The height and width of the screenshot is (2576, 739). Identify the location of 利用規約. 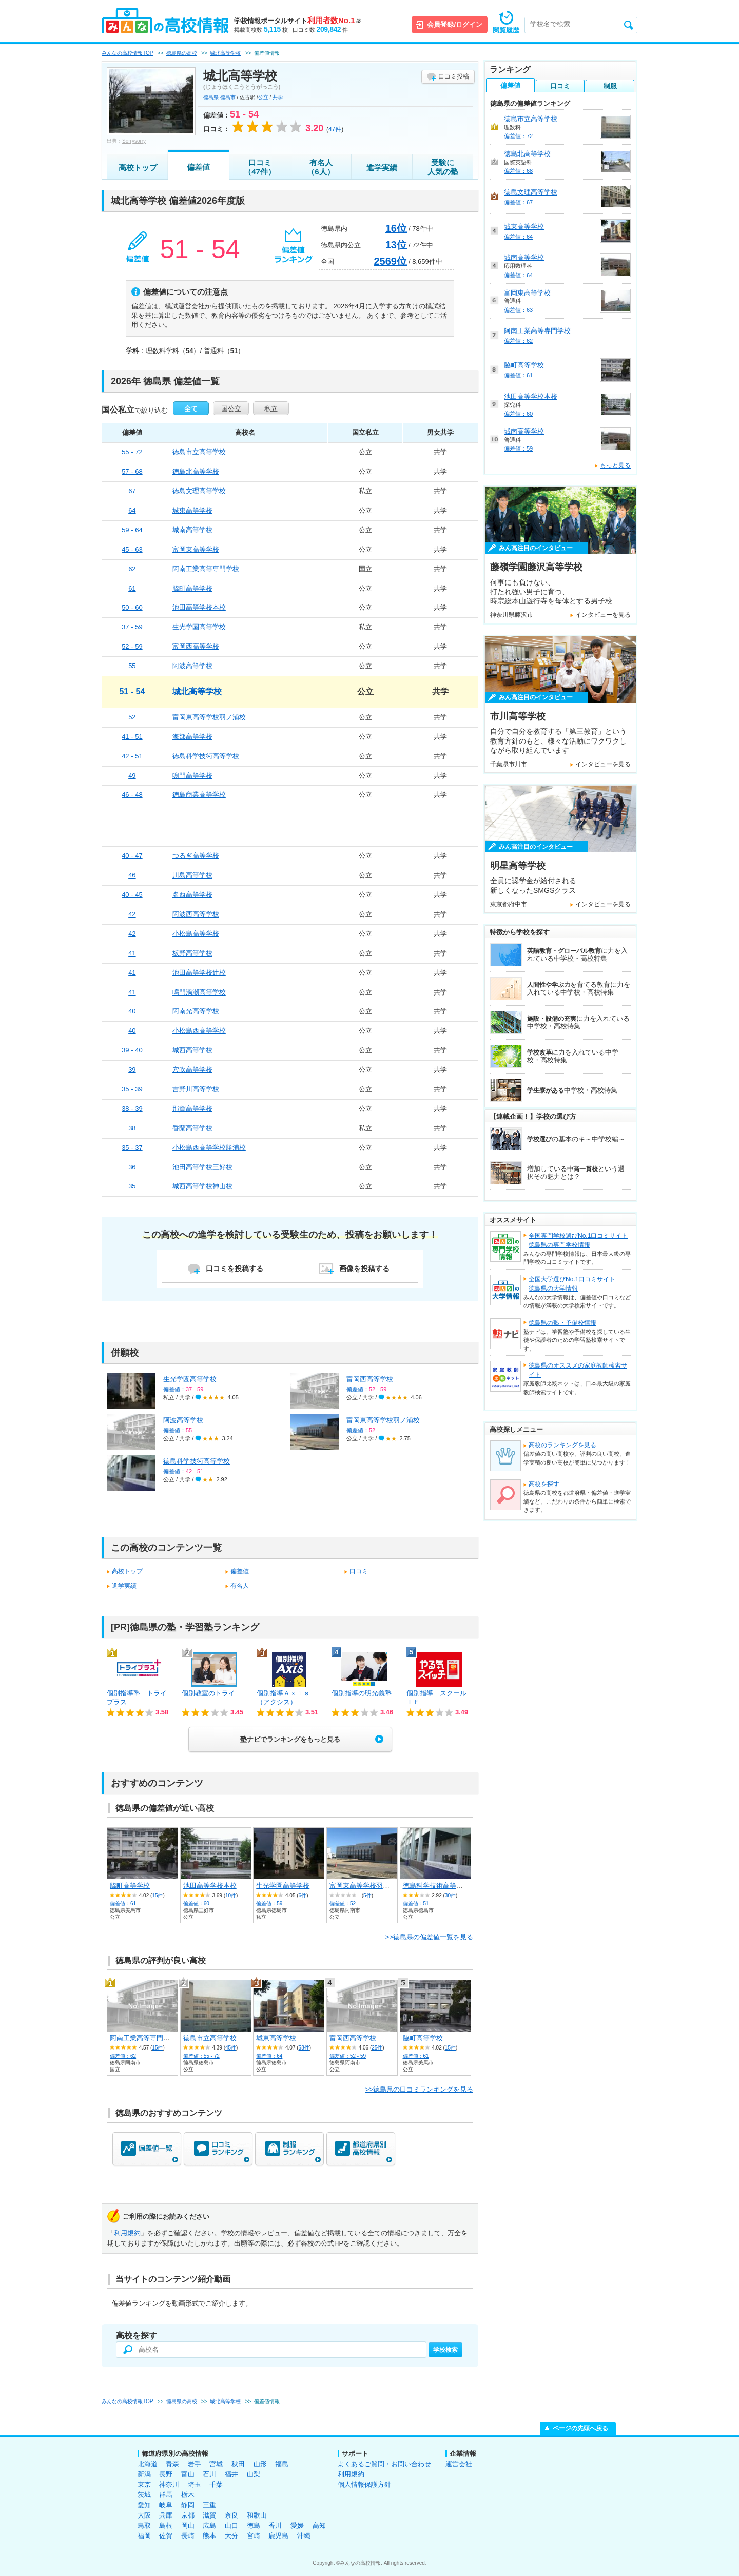
(127, 2233).